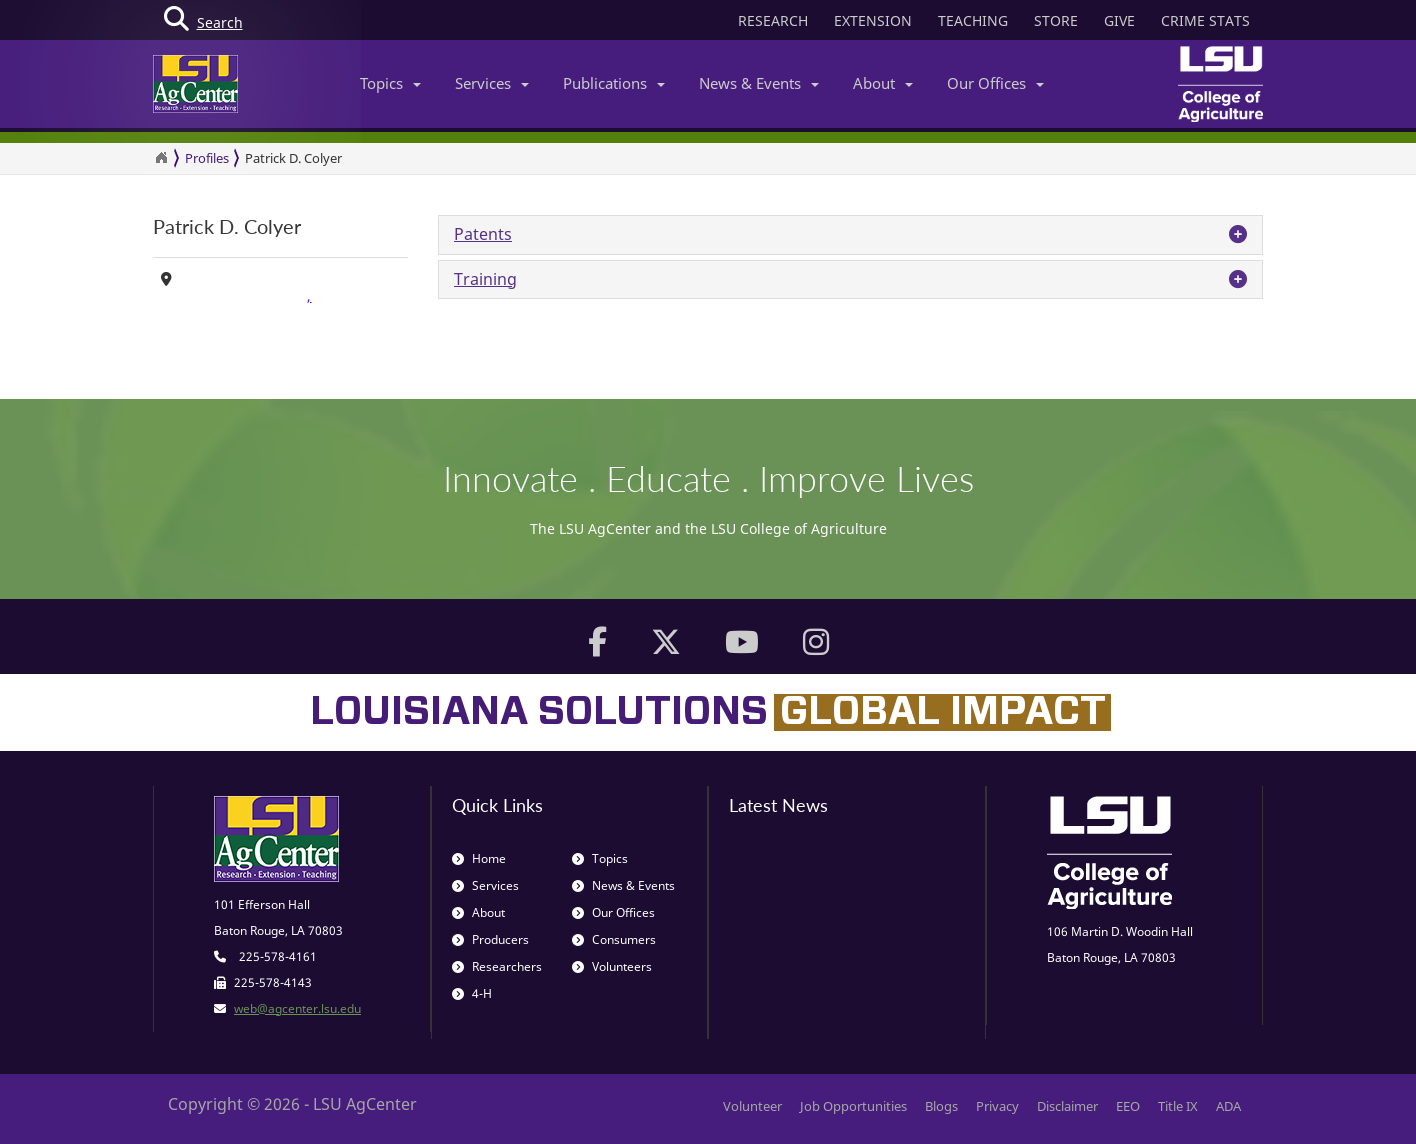 This screenshot has width=1416, height=1144. What do you see at coordinates (472, 993) in the screenshot?
I see `4-H` at bounding box center [472, 993].